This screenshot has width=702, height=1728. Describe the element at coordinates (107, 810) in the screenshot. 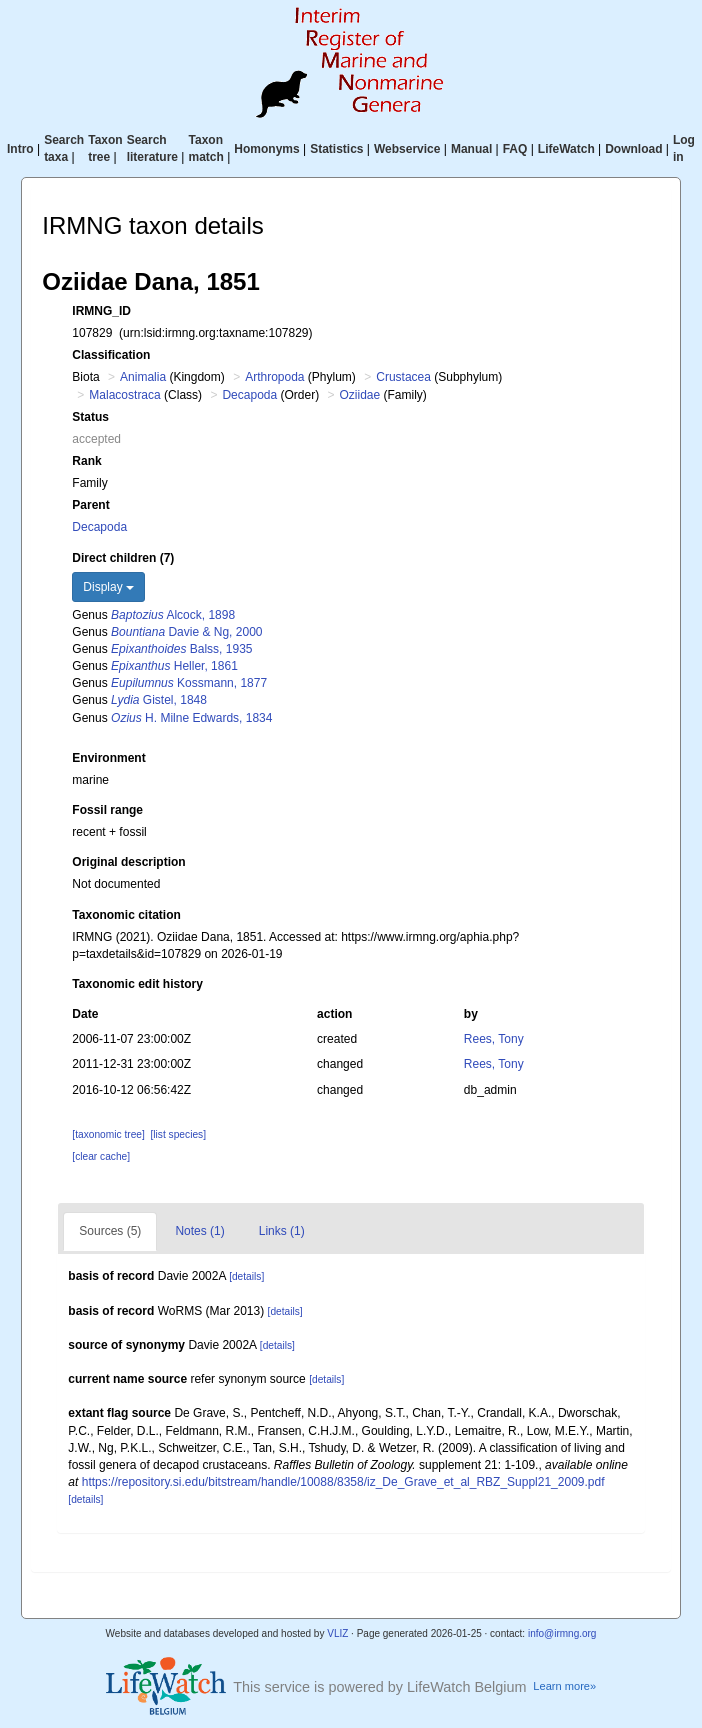

I see `Fossil range` at that location.